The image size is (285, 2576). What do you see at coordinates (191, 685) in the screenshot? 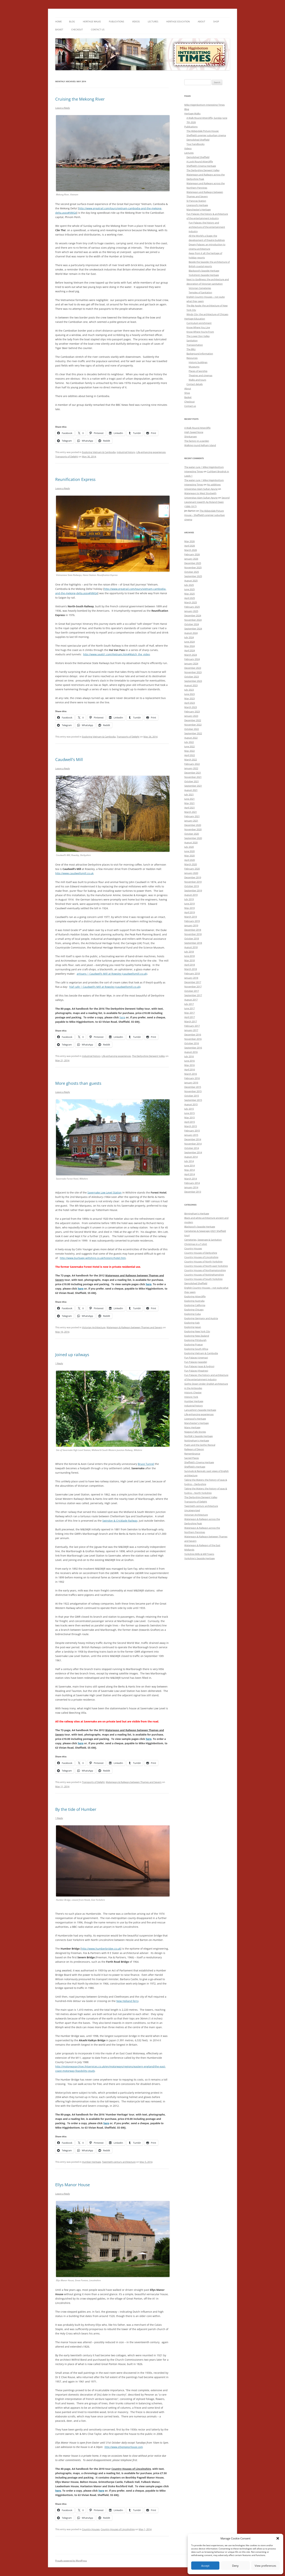
I see `August 2023` at bounding box center [191, 685].